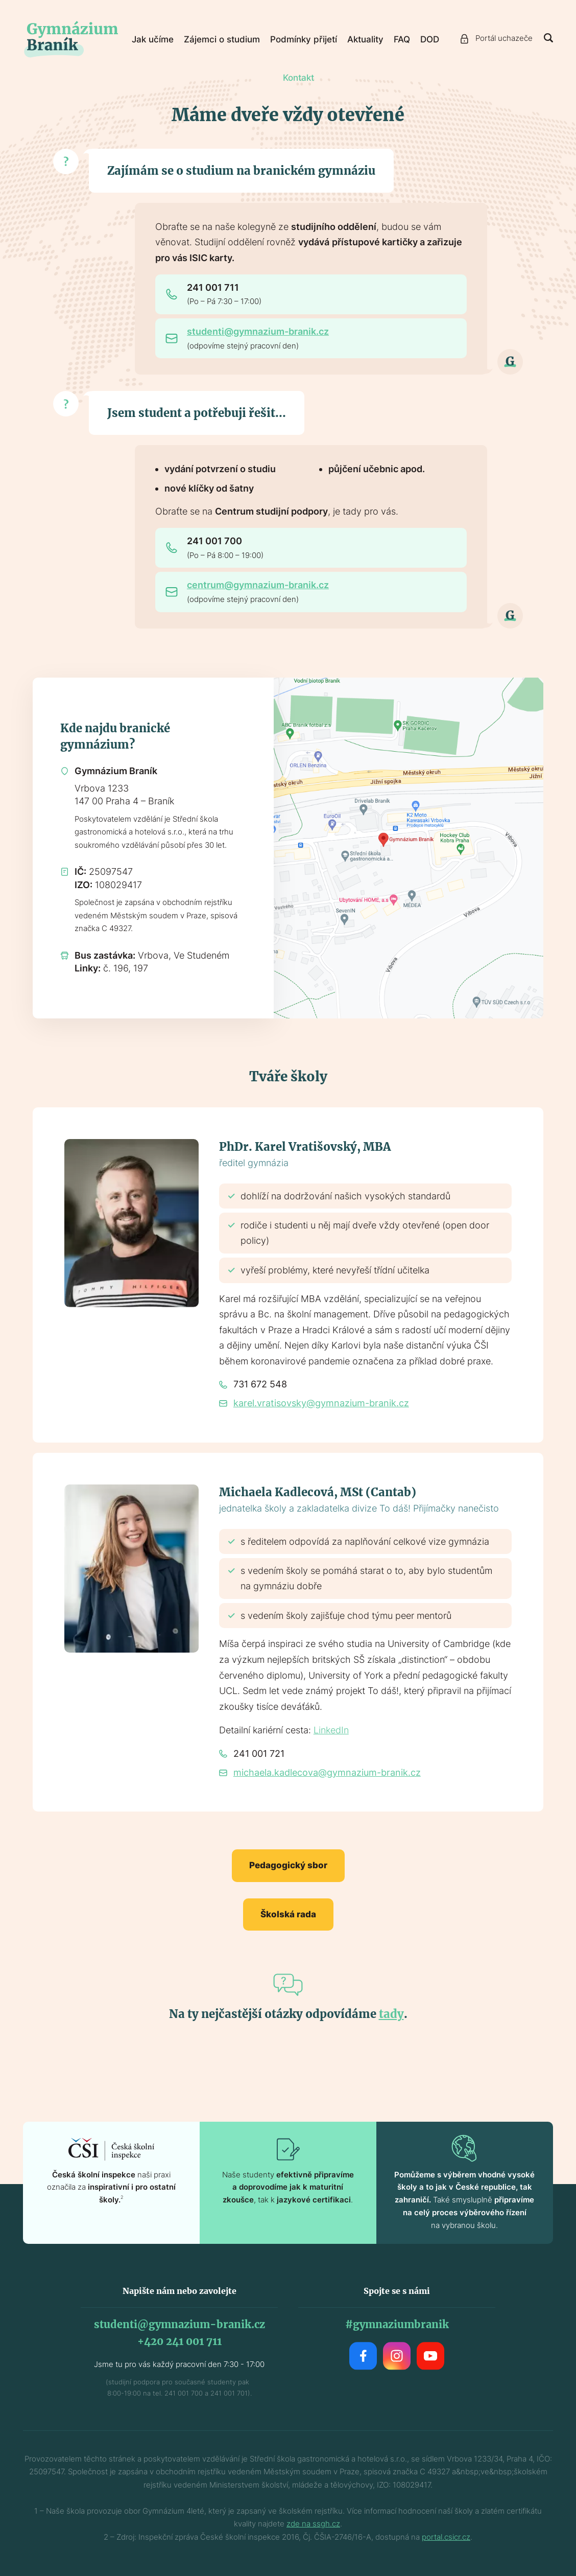  What do you see at coordinates (222, 39) in the screenshot?
I see `Zájemci o studium` at bounding box center [222, 39].